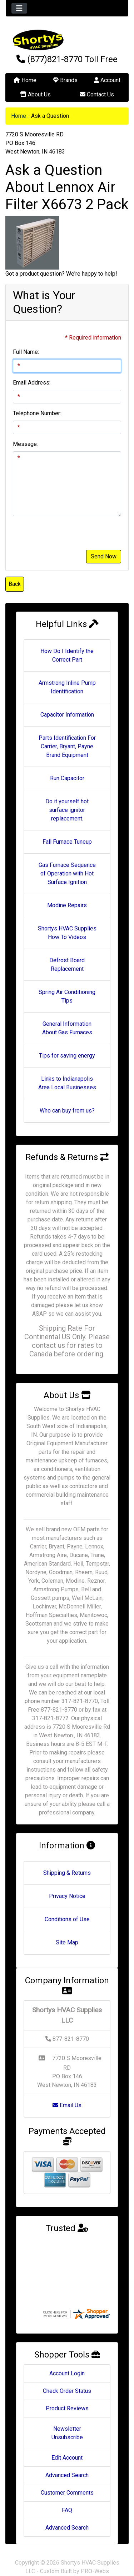 The image size is (134, 2576). I want to click on Gas Furnace Sequence of Operation with Hot Surface Ignition, so click(67, 873).